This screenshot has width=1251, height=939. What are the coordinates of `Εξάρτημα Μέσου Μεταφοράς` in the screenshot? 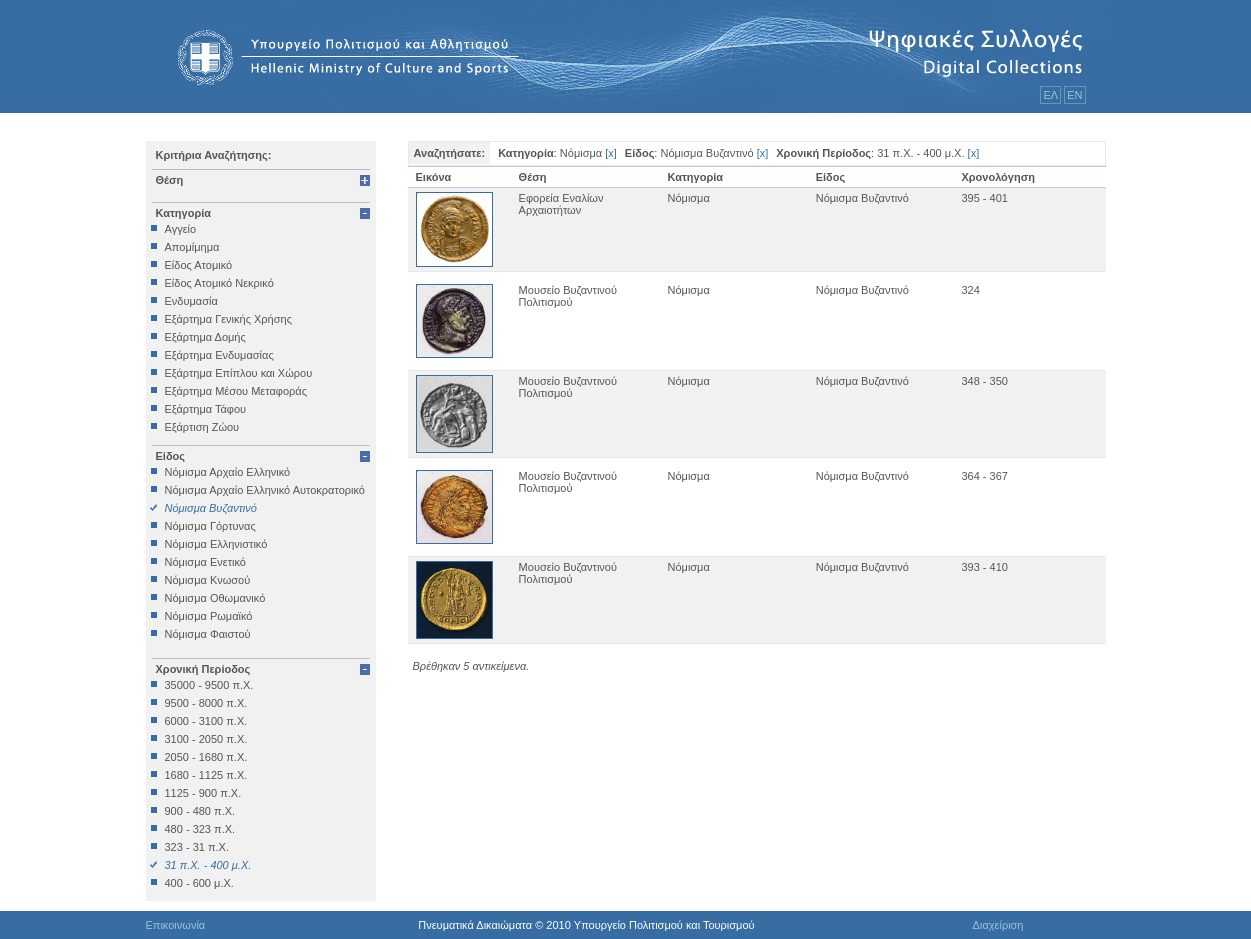 It's located at (236, 391).